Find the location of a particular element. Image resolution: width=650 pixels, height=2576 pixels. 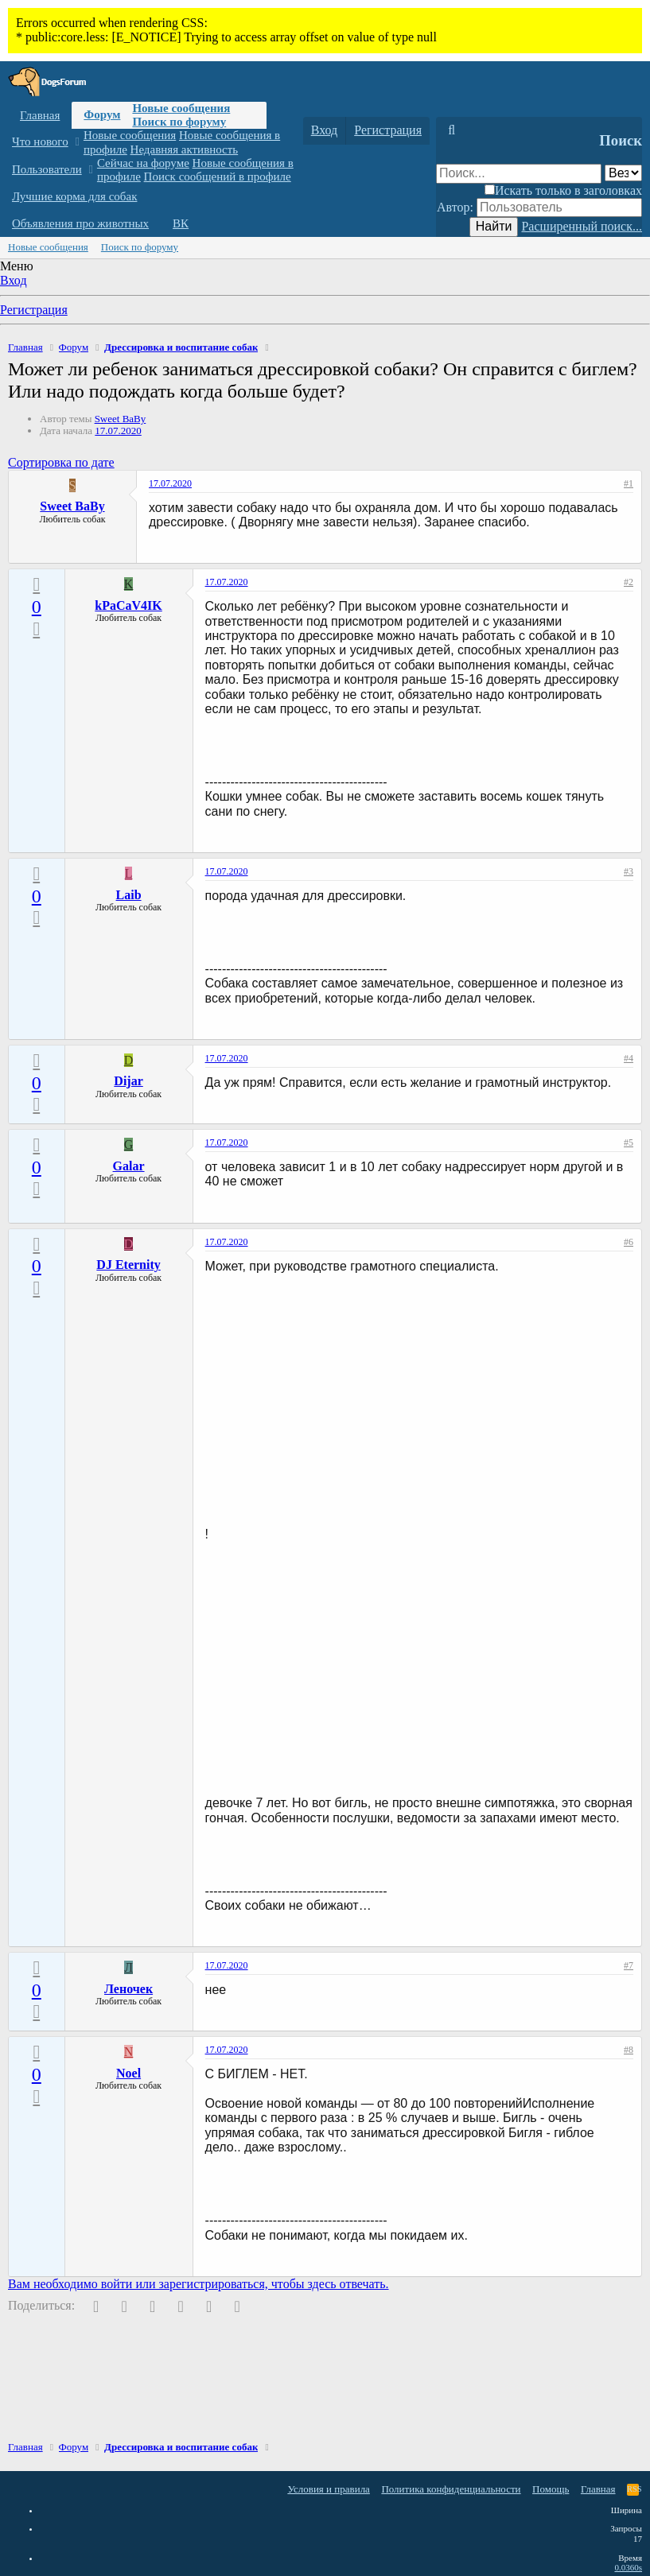

#7 is located at coordinates (628, 1965).